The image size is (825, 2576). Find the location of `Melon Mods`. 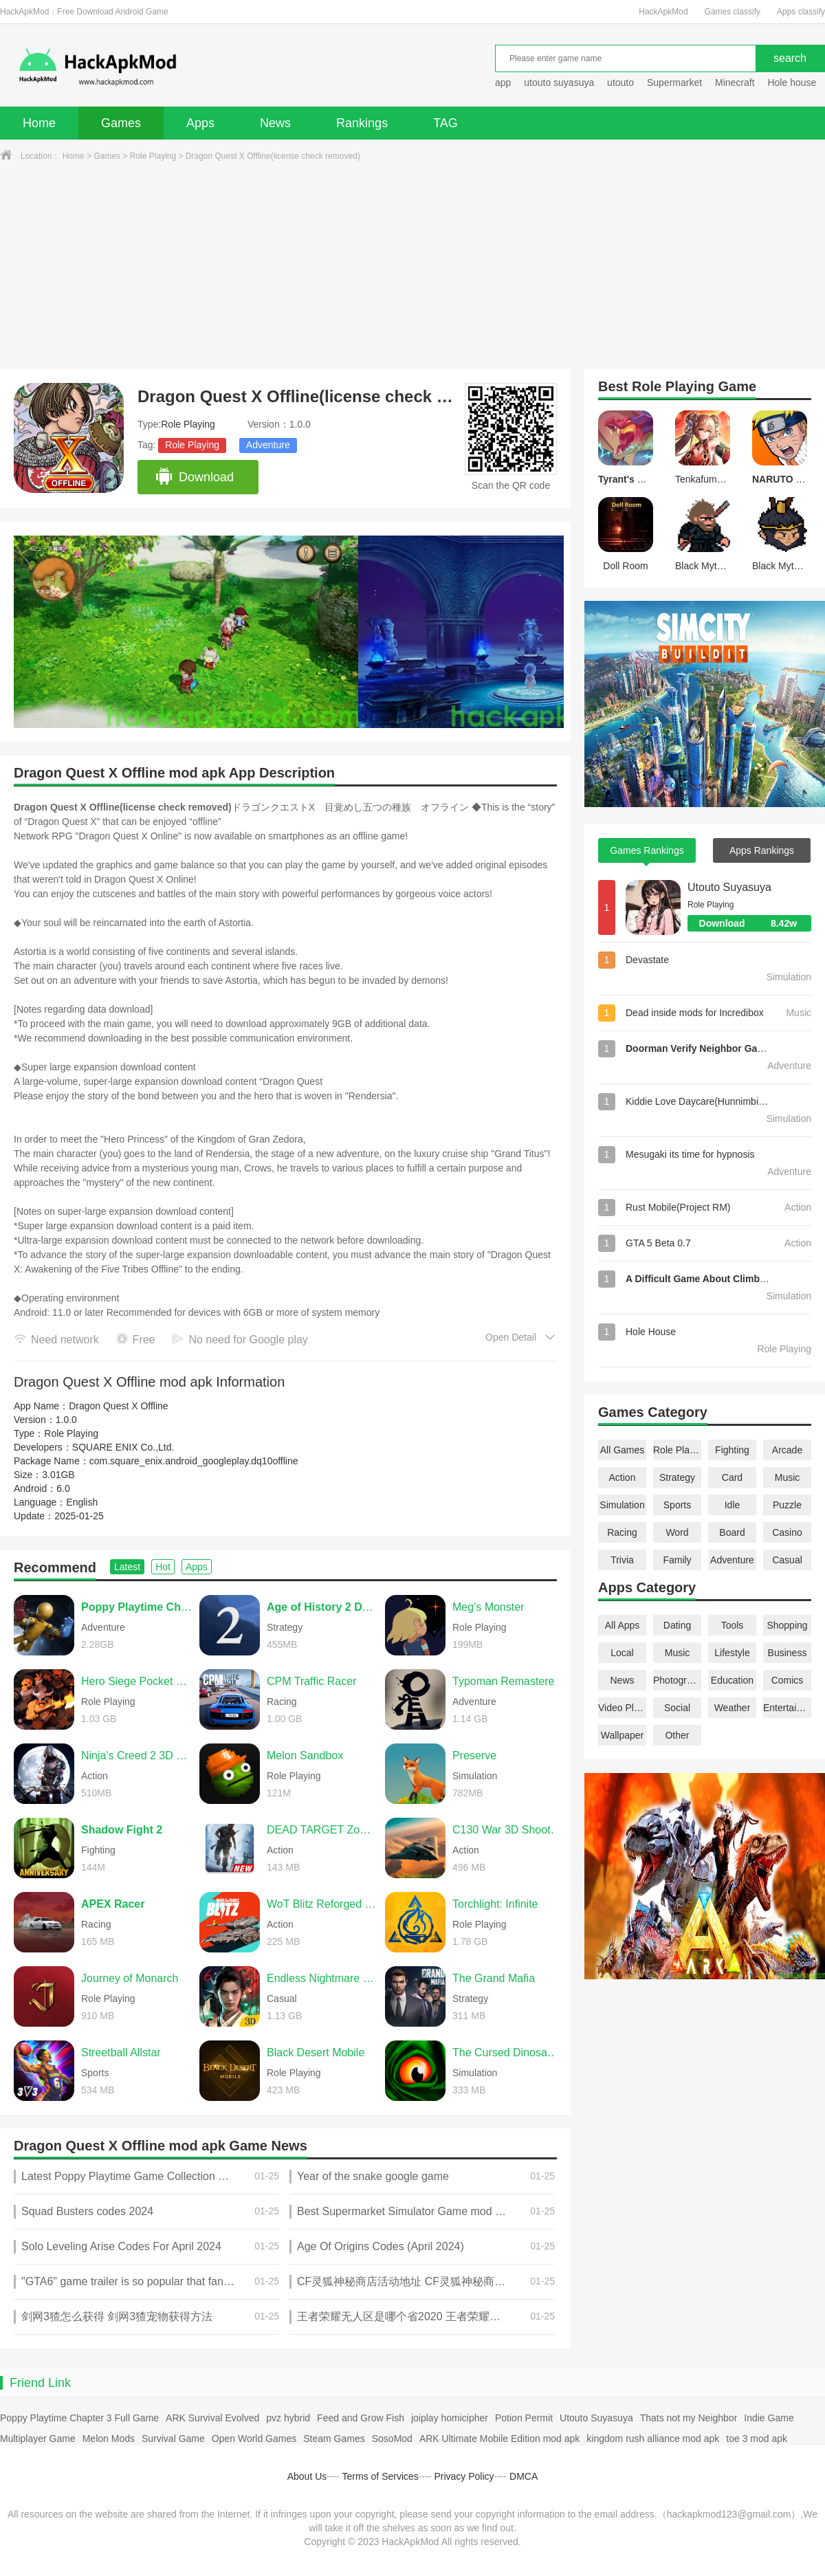

Melon Mods is located at coordinates (108, 2438).